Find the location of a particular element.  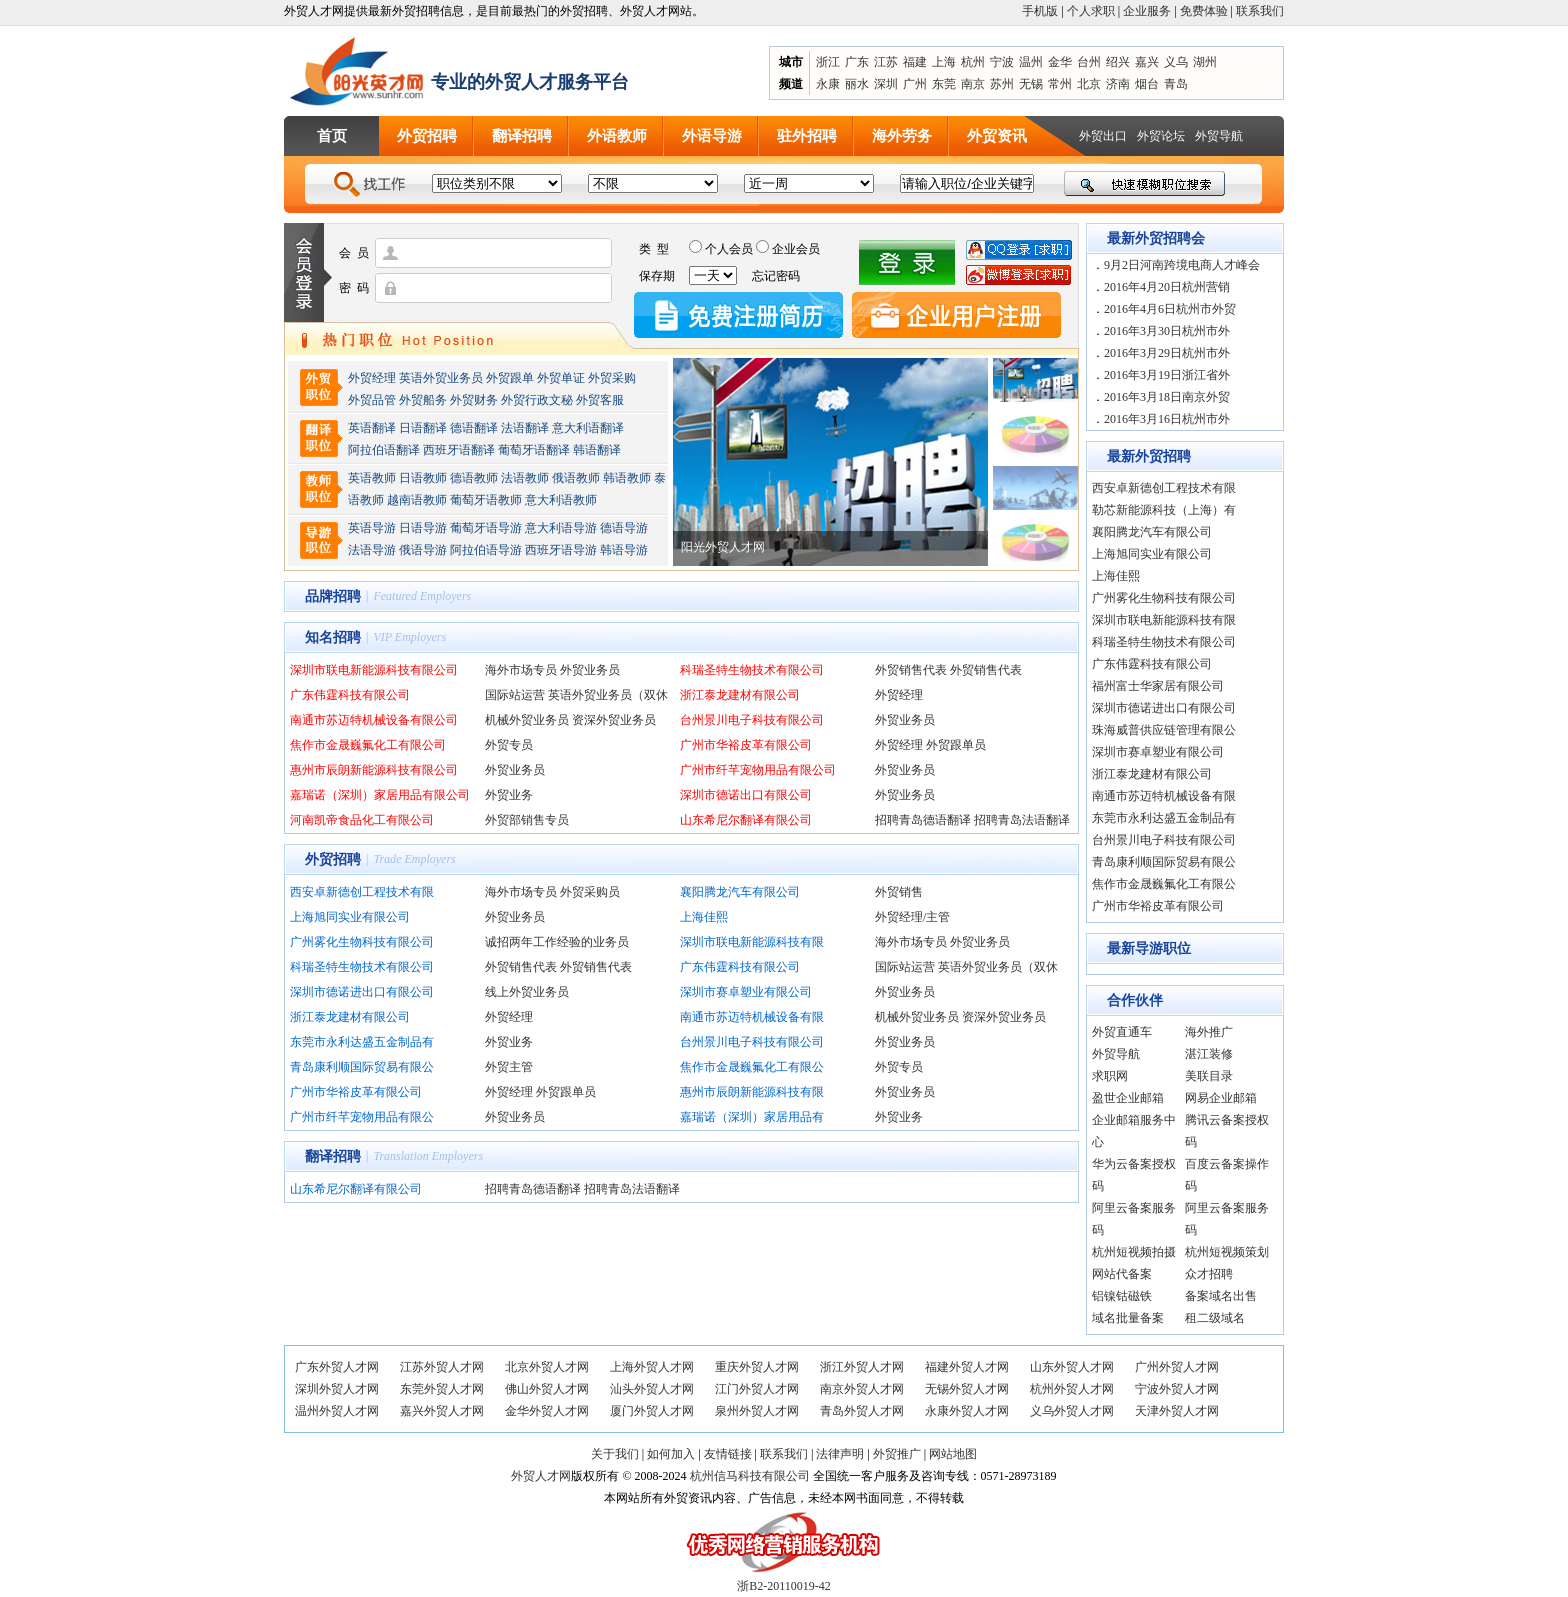

越南语教师 is located at coordinates (417, 500).